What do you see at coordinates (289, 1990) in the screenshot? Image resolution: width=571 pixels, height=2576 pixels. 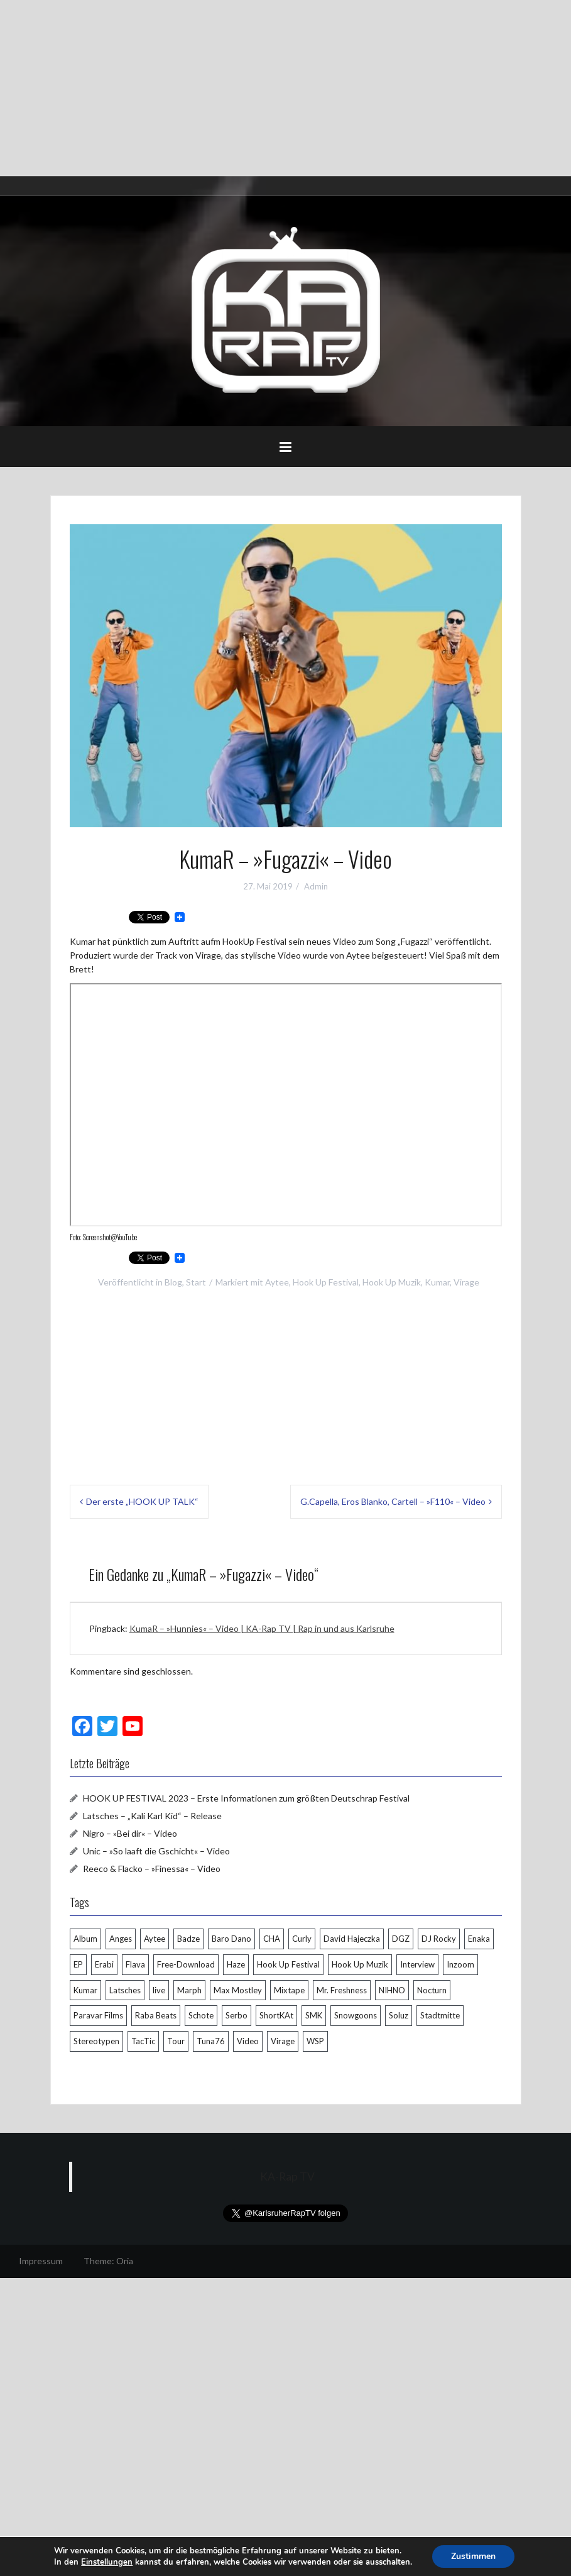 I see `Mixtape [Mixtape (10 Einträge)]` at bounding box center [289, 1990].